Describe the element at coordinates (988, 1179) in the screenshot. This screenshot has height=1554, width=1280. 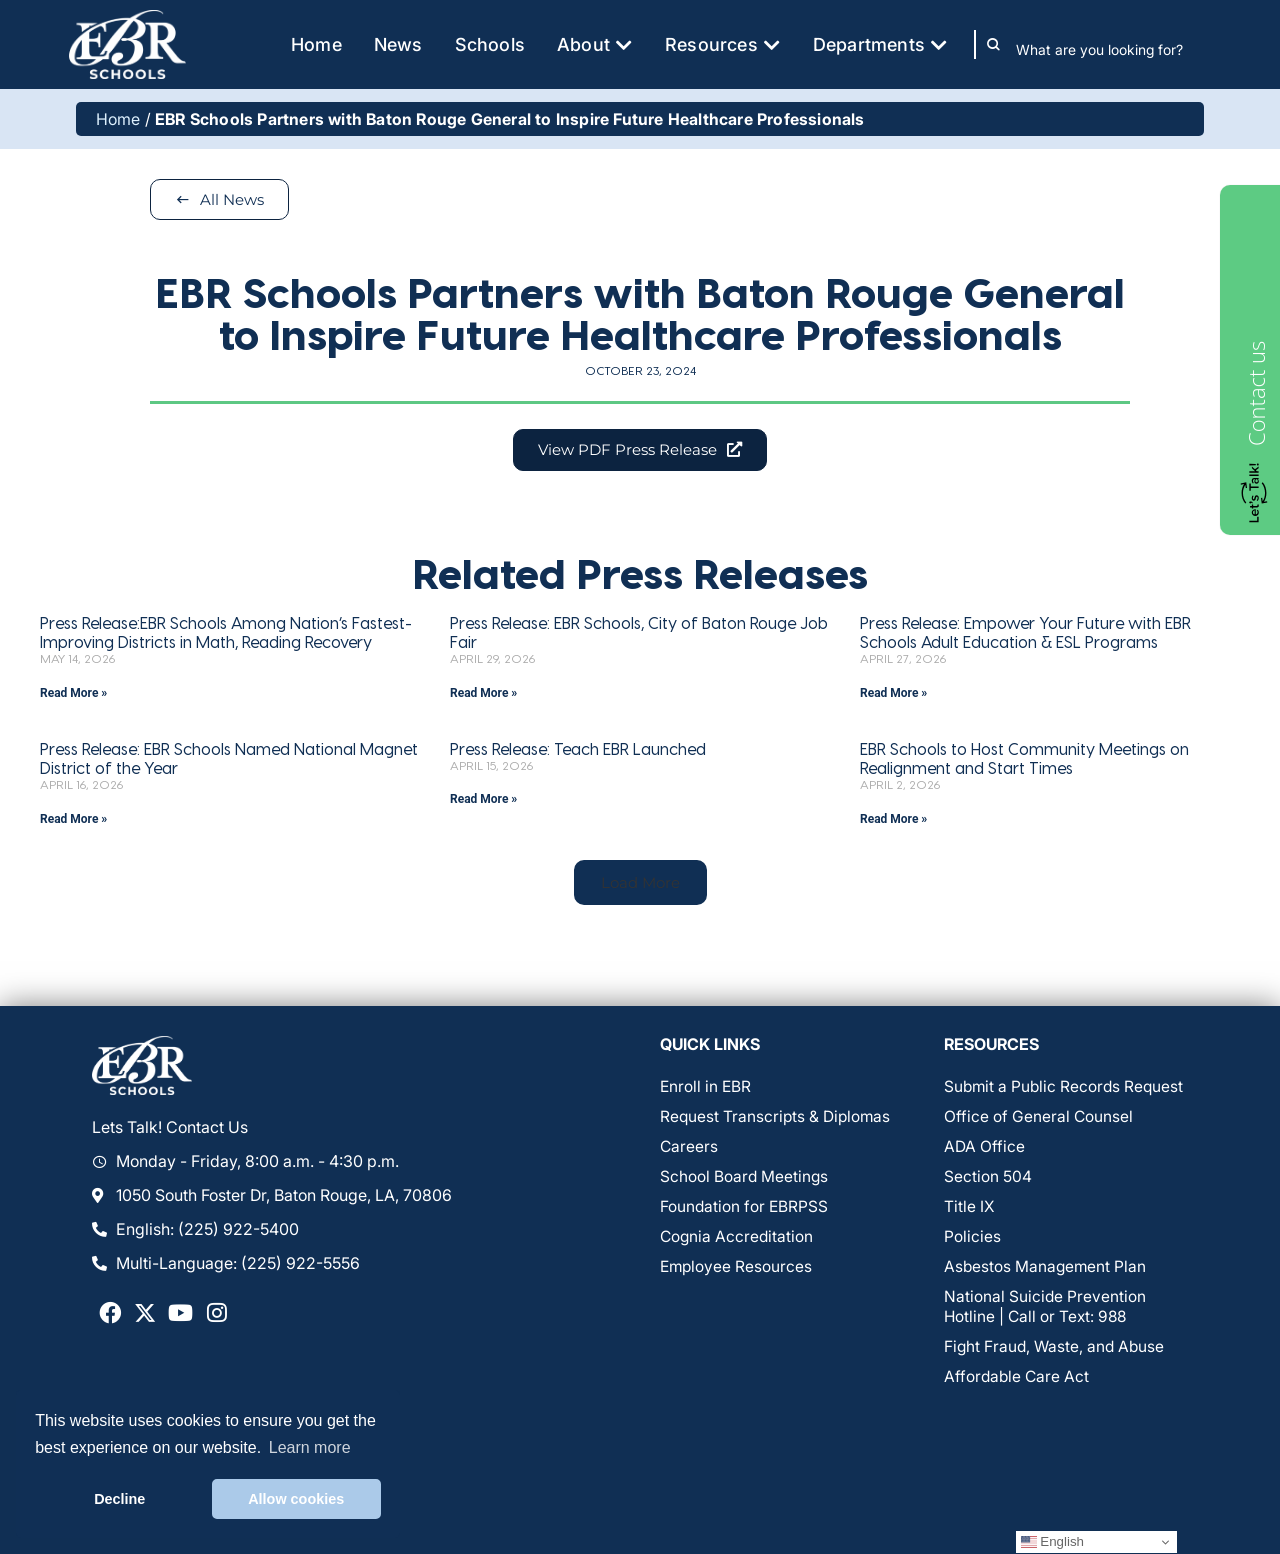
I see `Section 504` at that location.